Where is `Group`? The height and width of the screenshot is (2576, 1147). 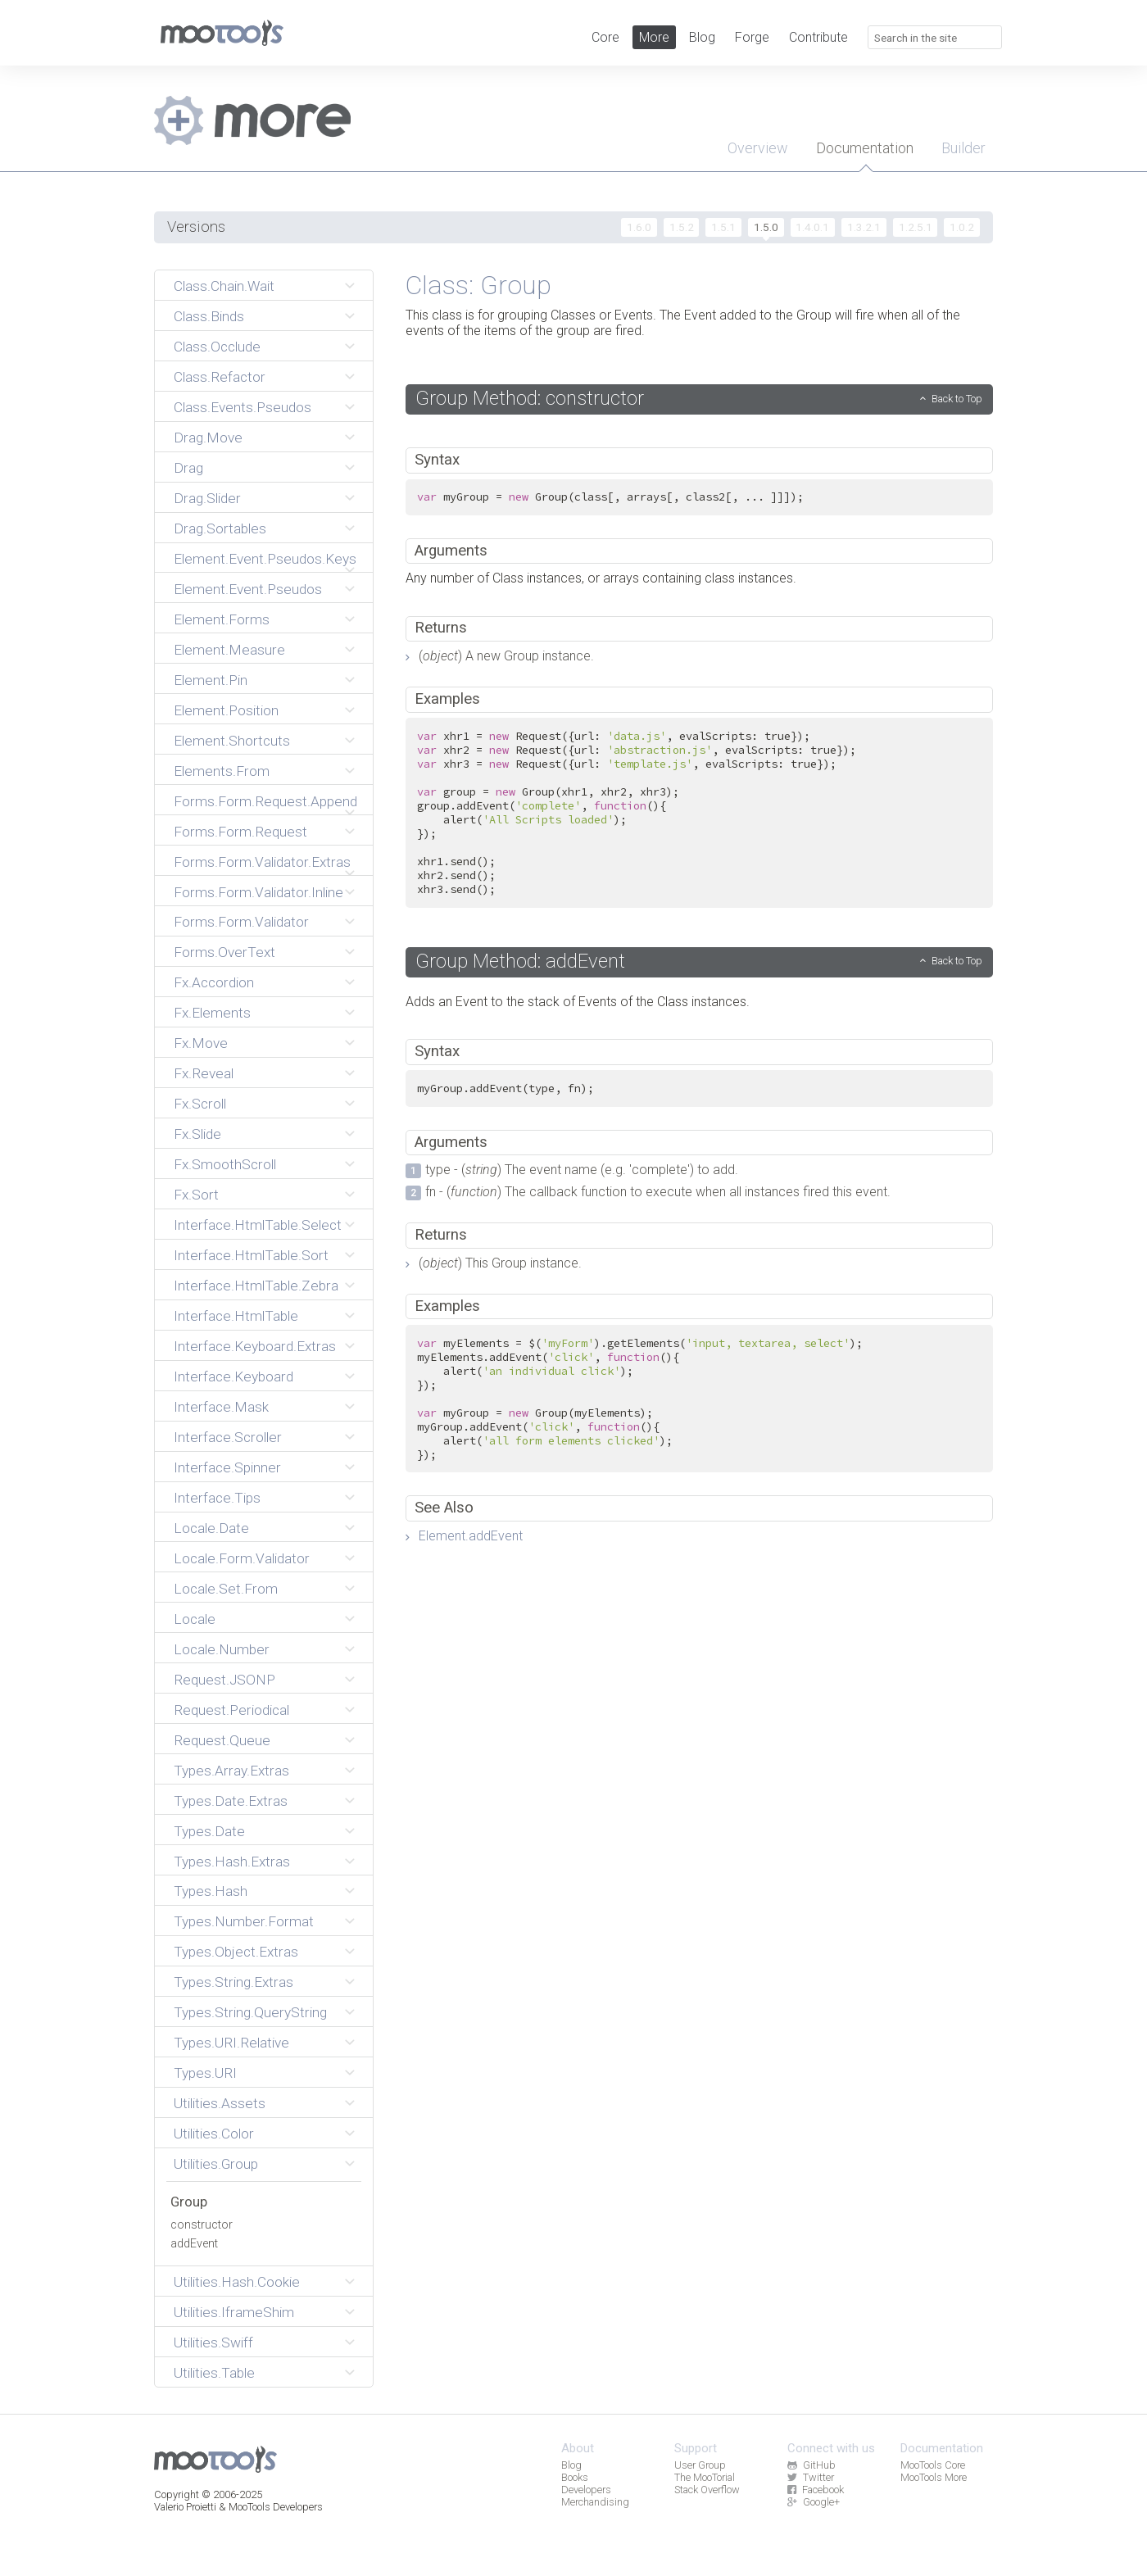 Group is located at coordinates (188, 2201).